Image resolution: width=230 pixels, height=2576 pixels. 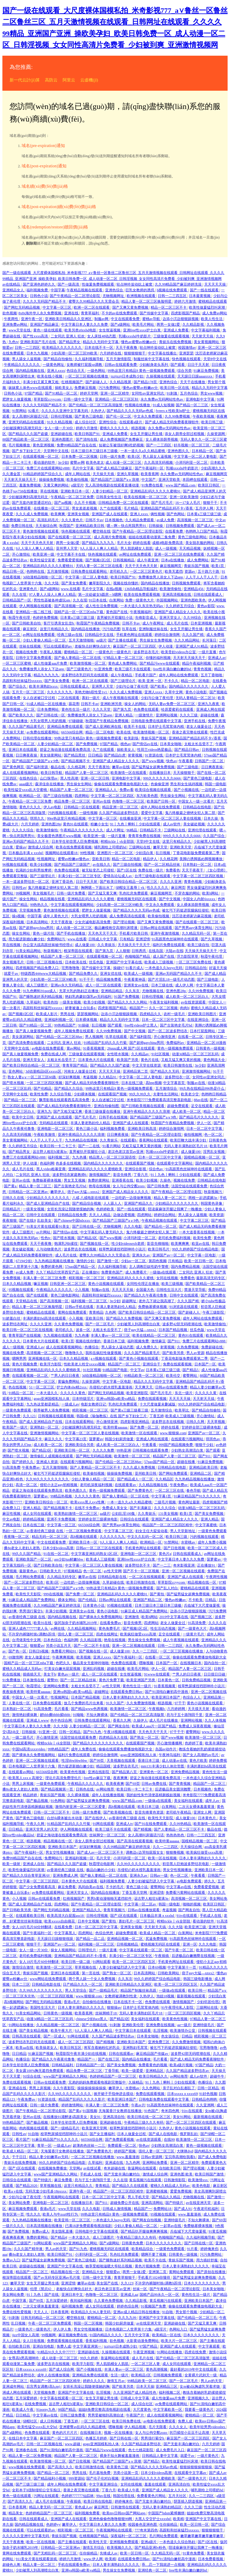 What do you see at coordinates (218, 566) in the screenshot?
I see `欧美1页` at bounding box center [218, 566].